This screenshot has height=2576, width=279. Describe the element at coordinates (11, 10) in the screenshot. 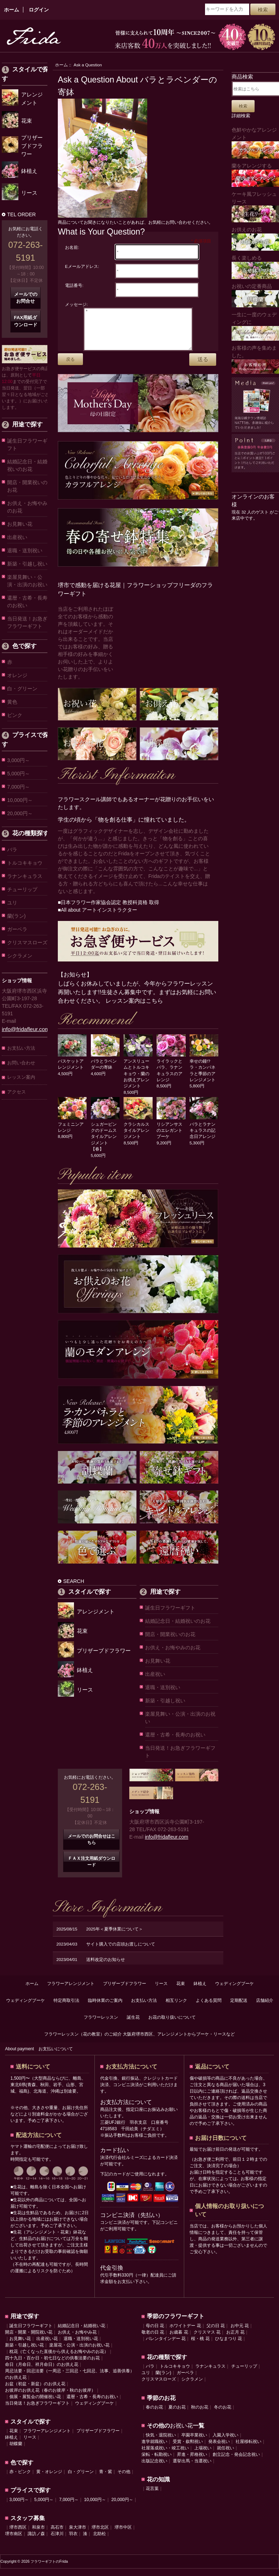

I see `ホーム` at that location.